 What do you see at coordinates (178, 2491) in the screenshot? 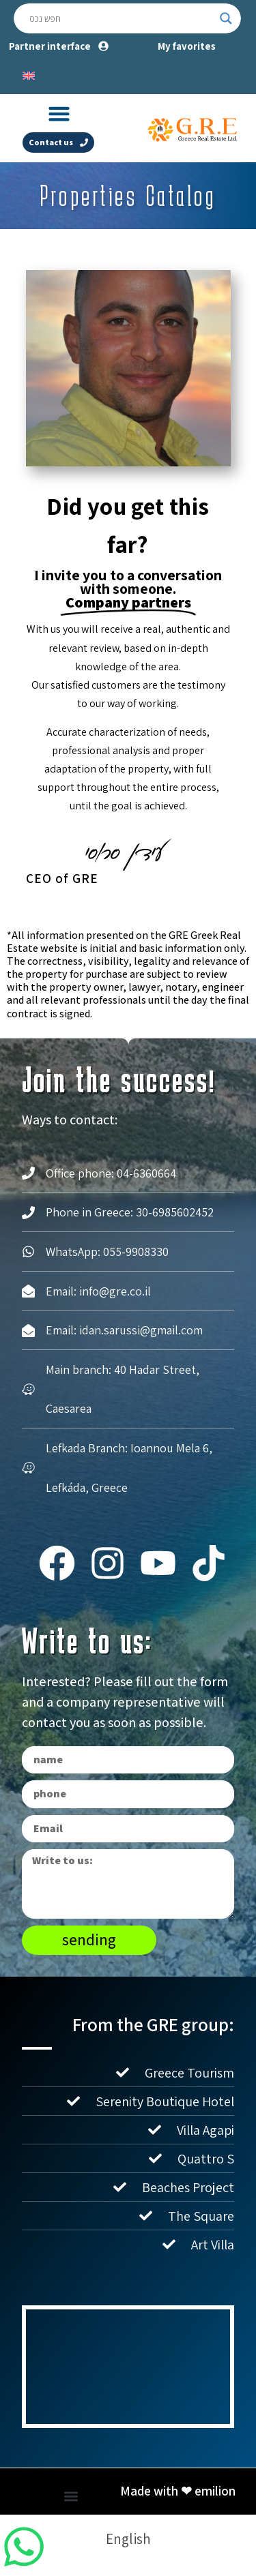
I see `Made with ❤ emilion` at bounding box center [178, 2491].